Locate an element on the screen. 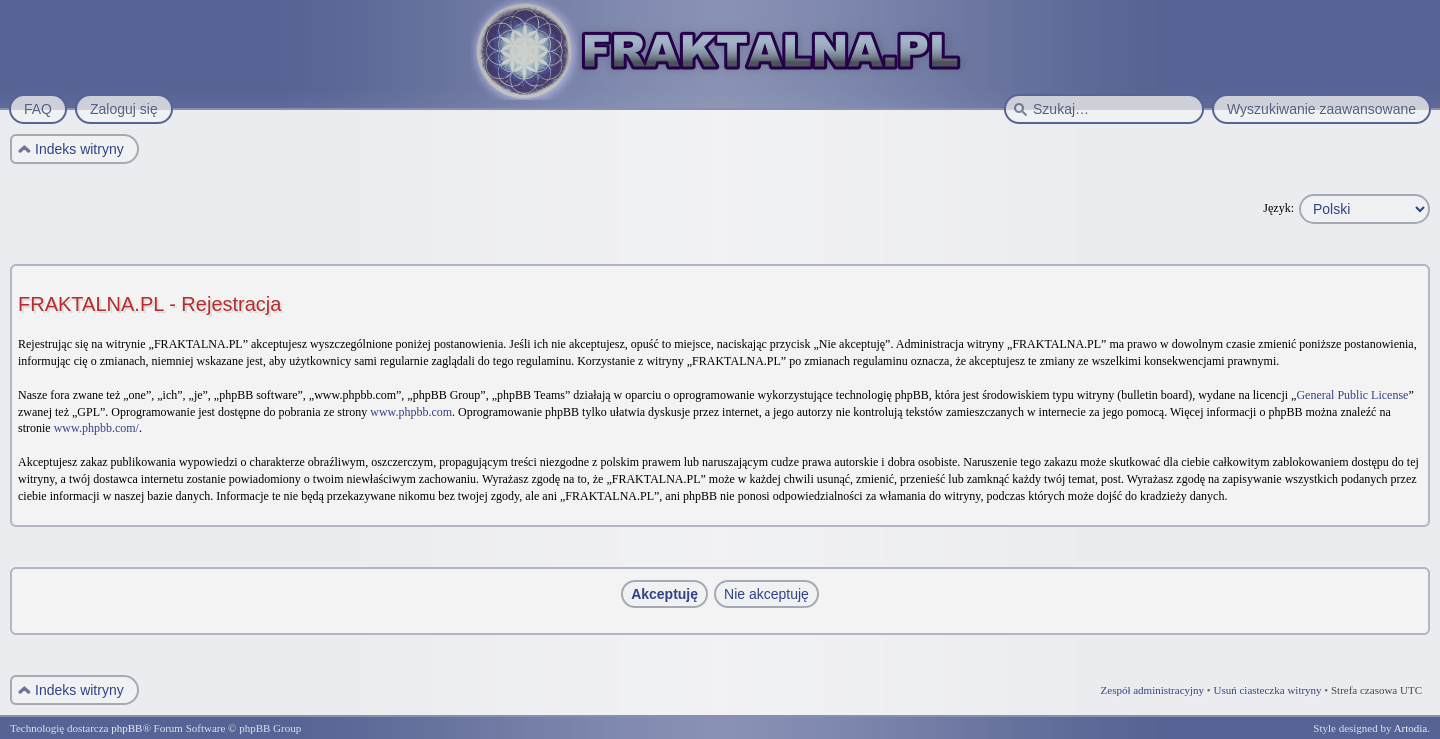 The height and width of the screenshot is (739, 1440). General Public License is located at coordinates (1352, 395).